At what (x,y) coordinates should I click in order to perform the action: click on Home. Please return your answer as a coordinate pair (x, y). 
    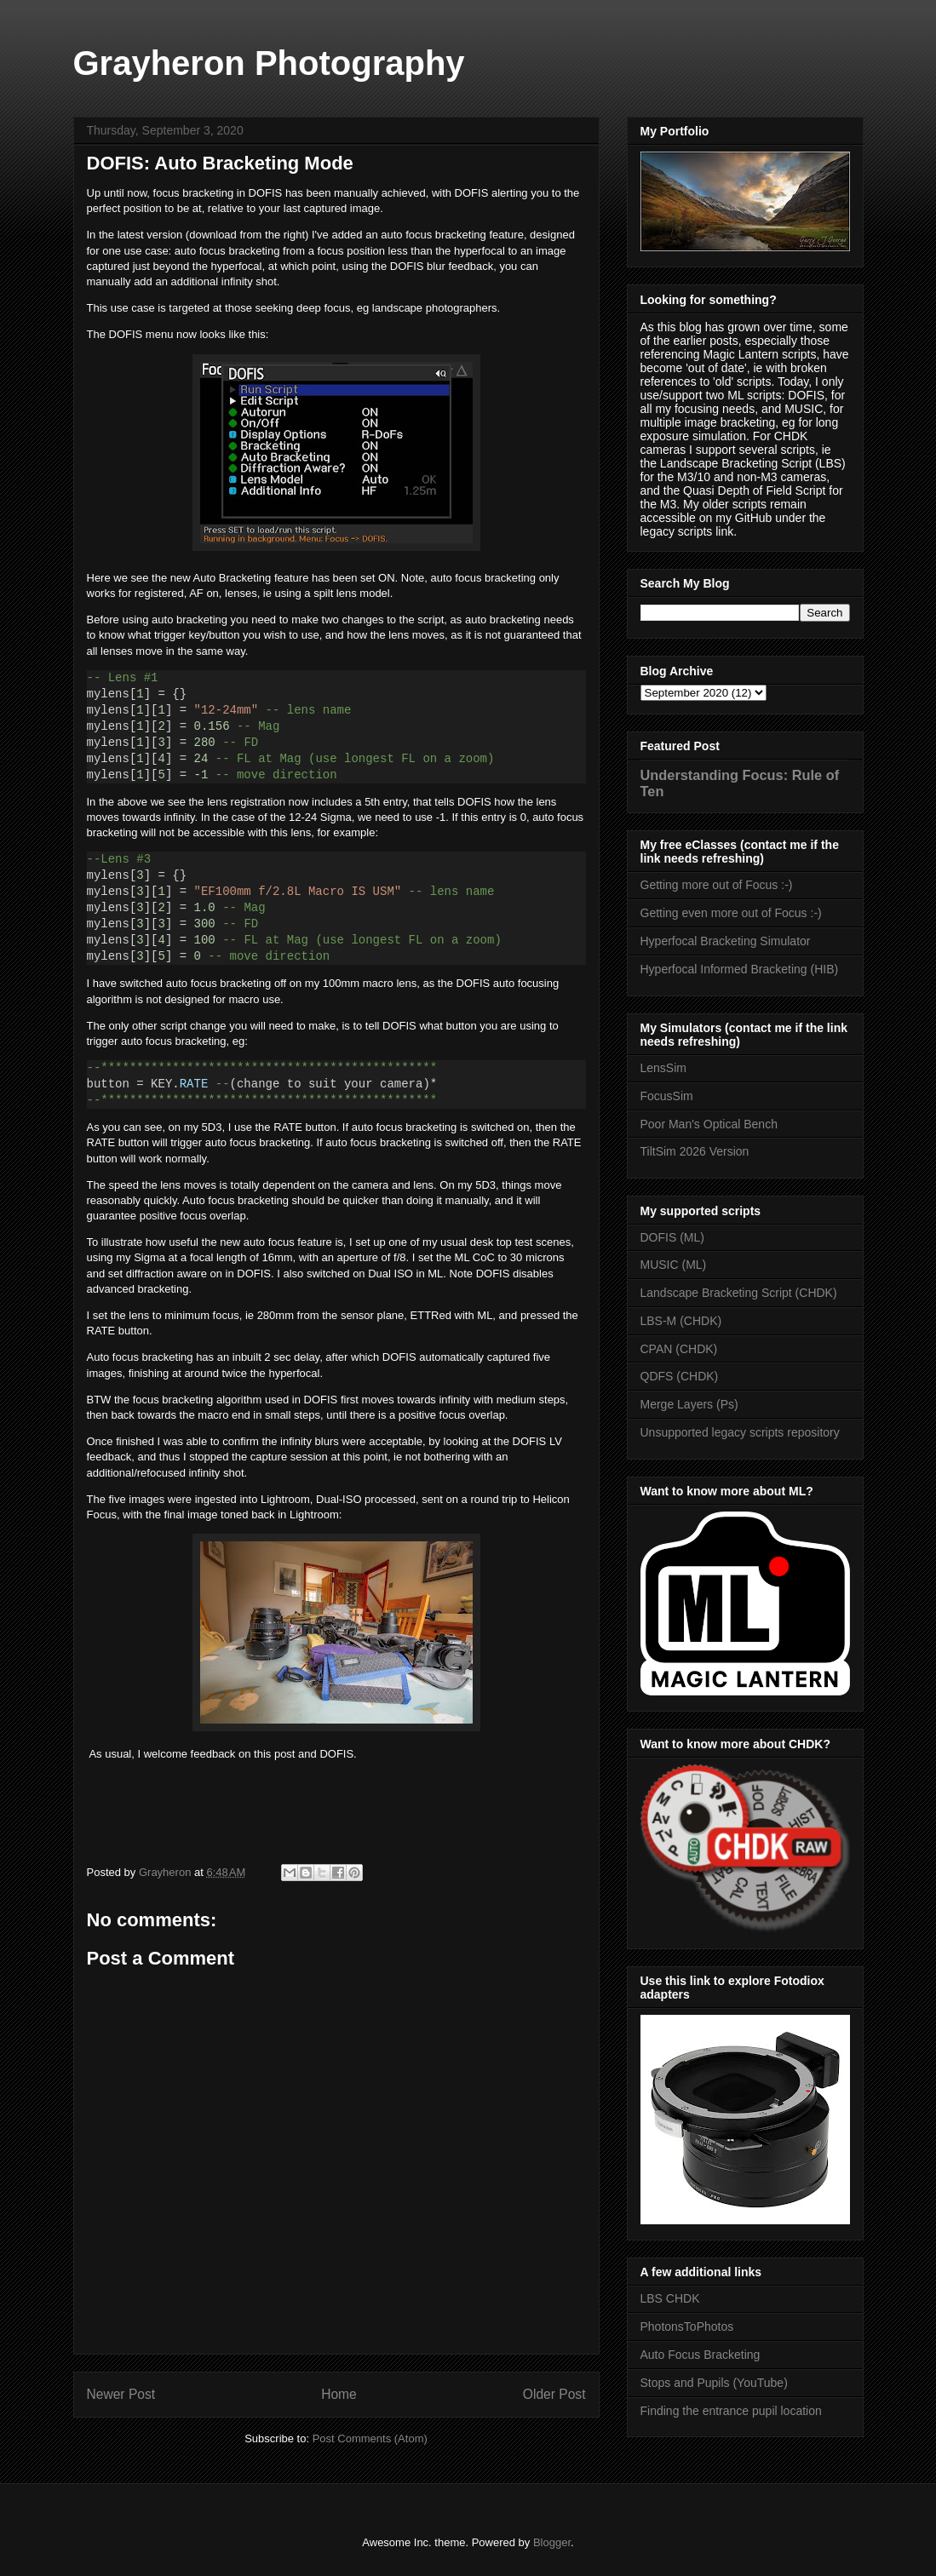
    Looking at the image, I should click on (339, 2394).